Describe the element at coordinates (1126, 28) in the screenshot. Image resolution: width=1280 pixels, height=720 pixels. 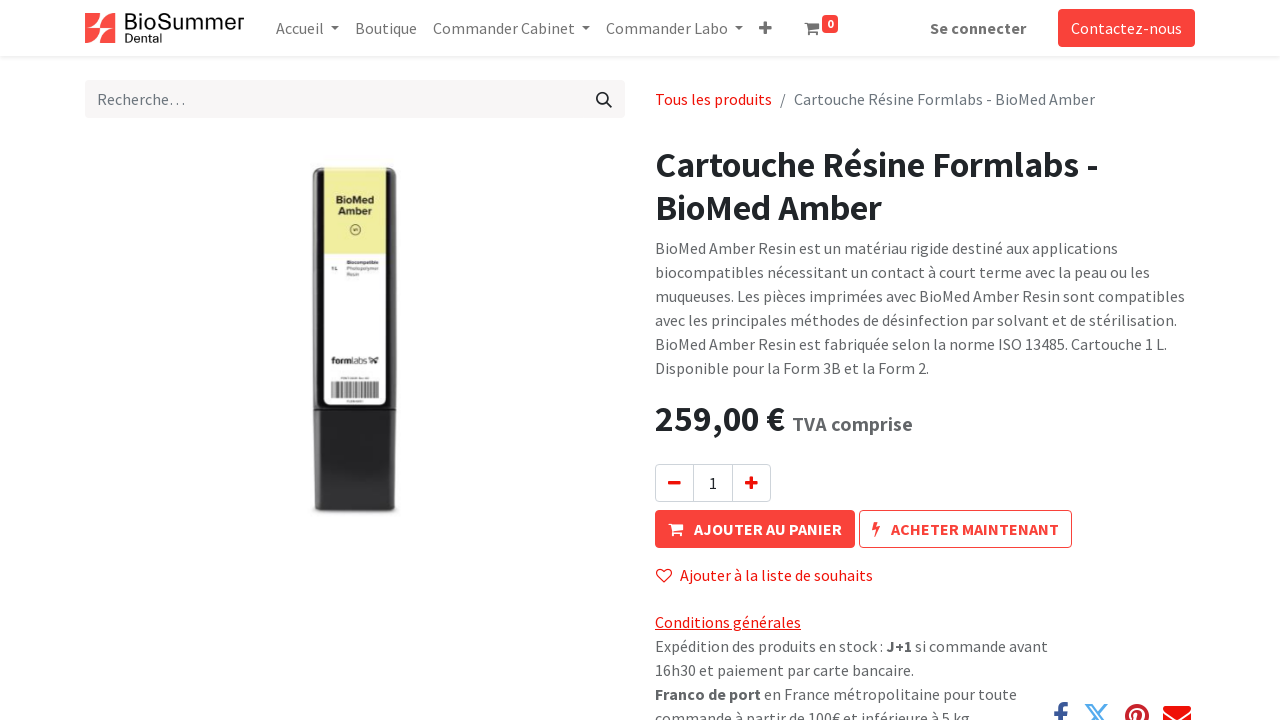
I see `Contactez-nous` at that location.